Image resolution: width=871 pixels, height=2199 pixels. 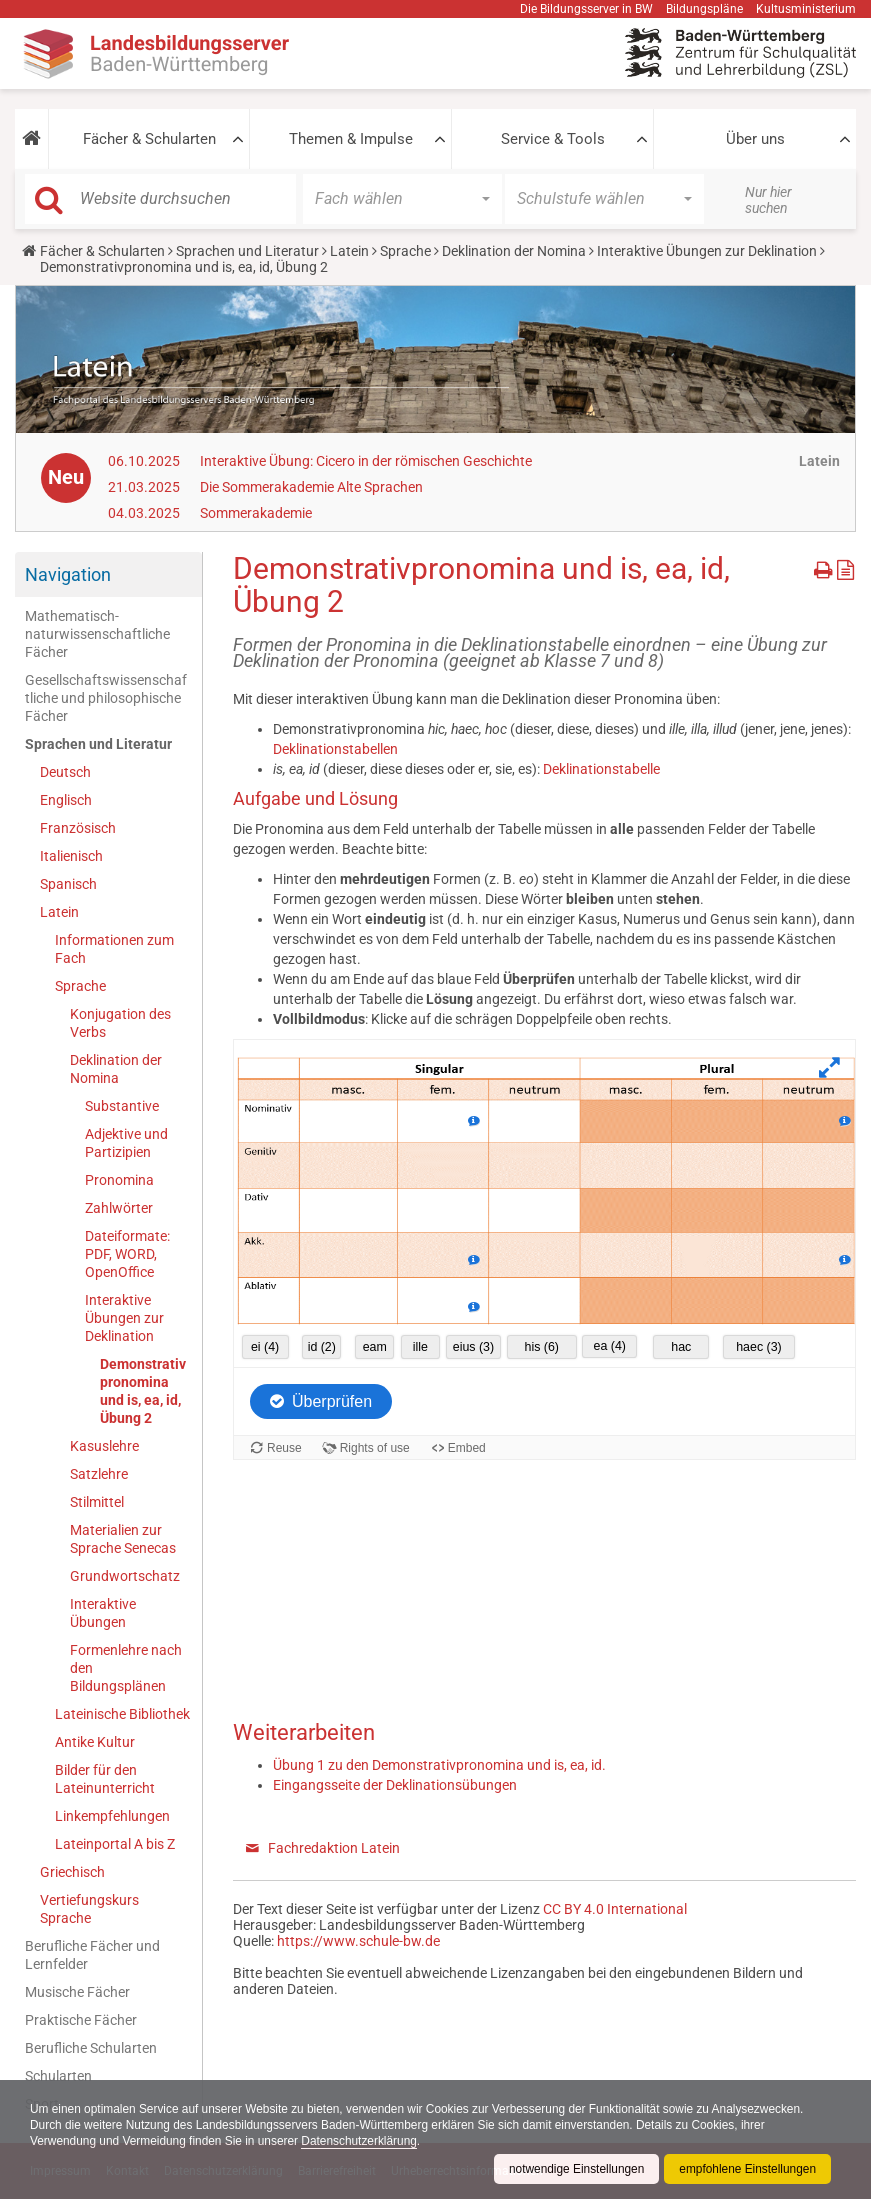 I want to click on Satzlehre, so click(x=99, y=1474).